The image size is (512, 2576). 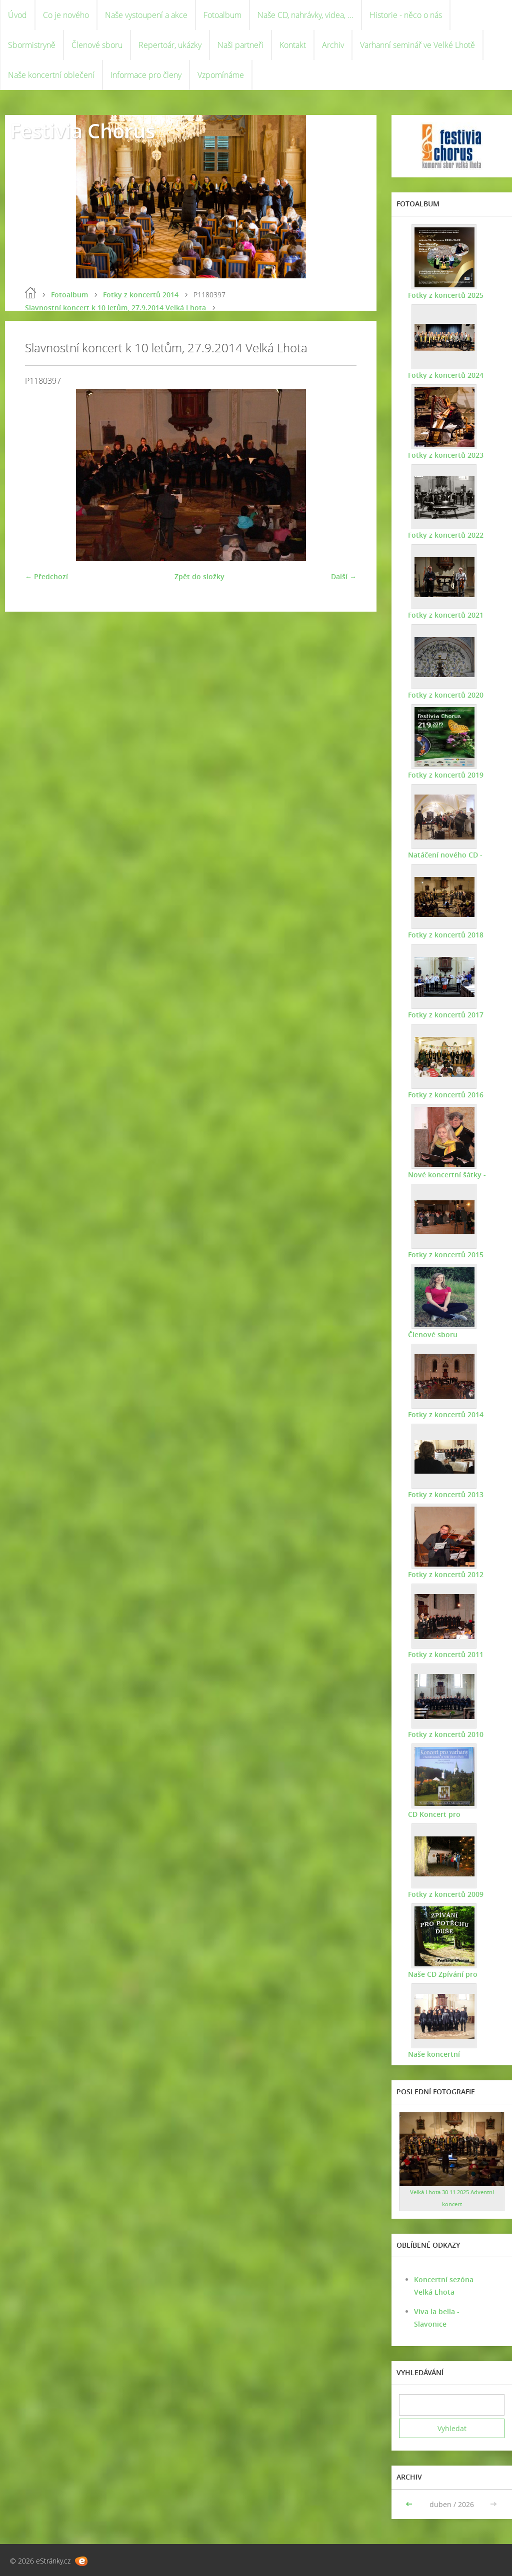 What do you see at coordinates (417, 44) in the screenshot?
I see `Varhanní seminář ve Velké Lhotě` at bounding box center [417, 44].